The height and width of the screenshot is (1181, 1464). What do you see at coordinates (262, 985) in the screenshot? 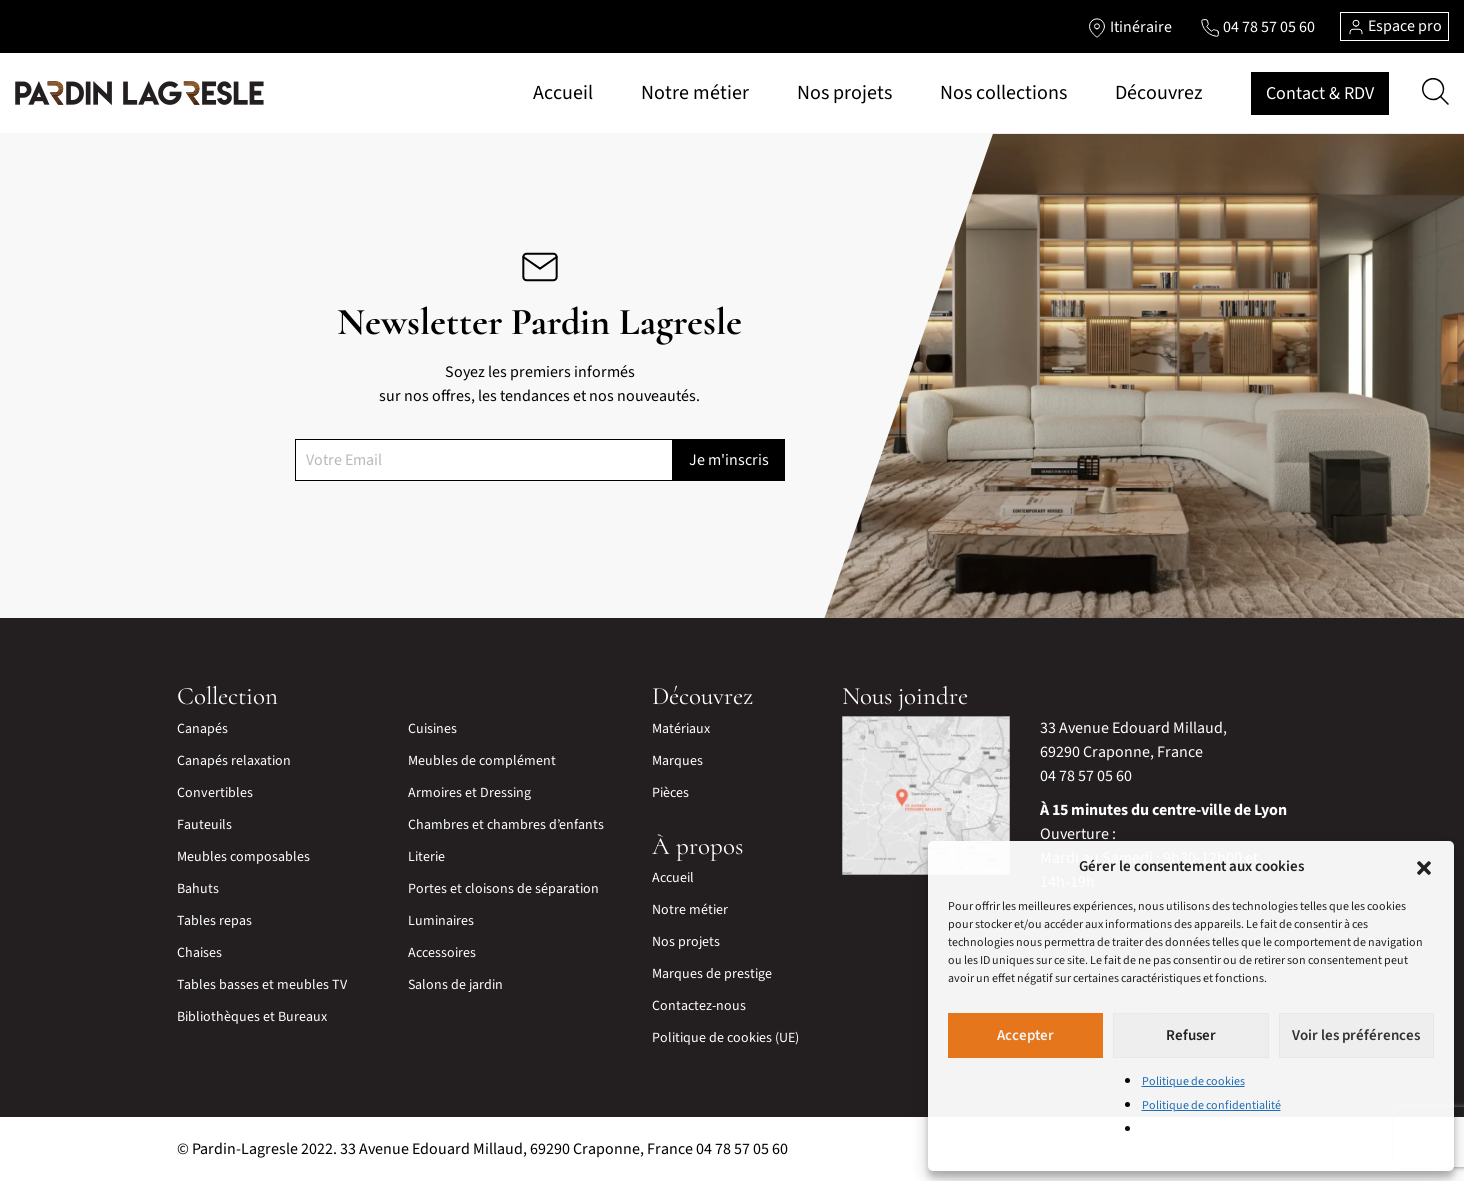
I see `Tables basses et meubles TV` at bounding box center [262, 985].